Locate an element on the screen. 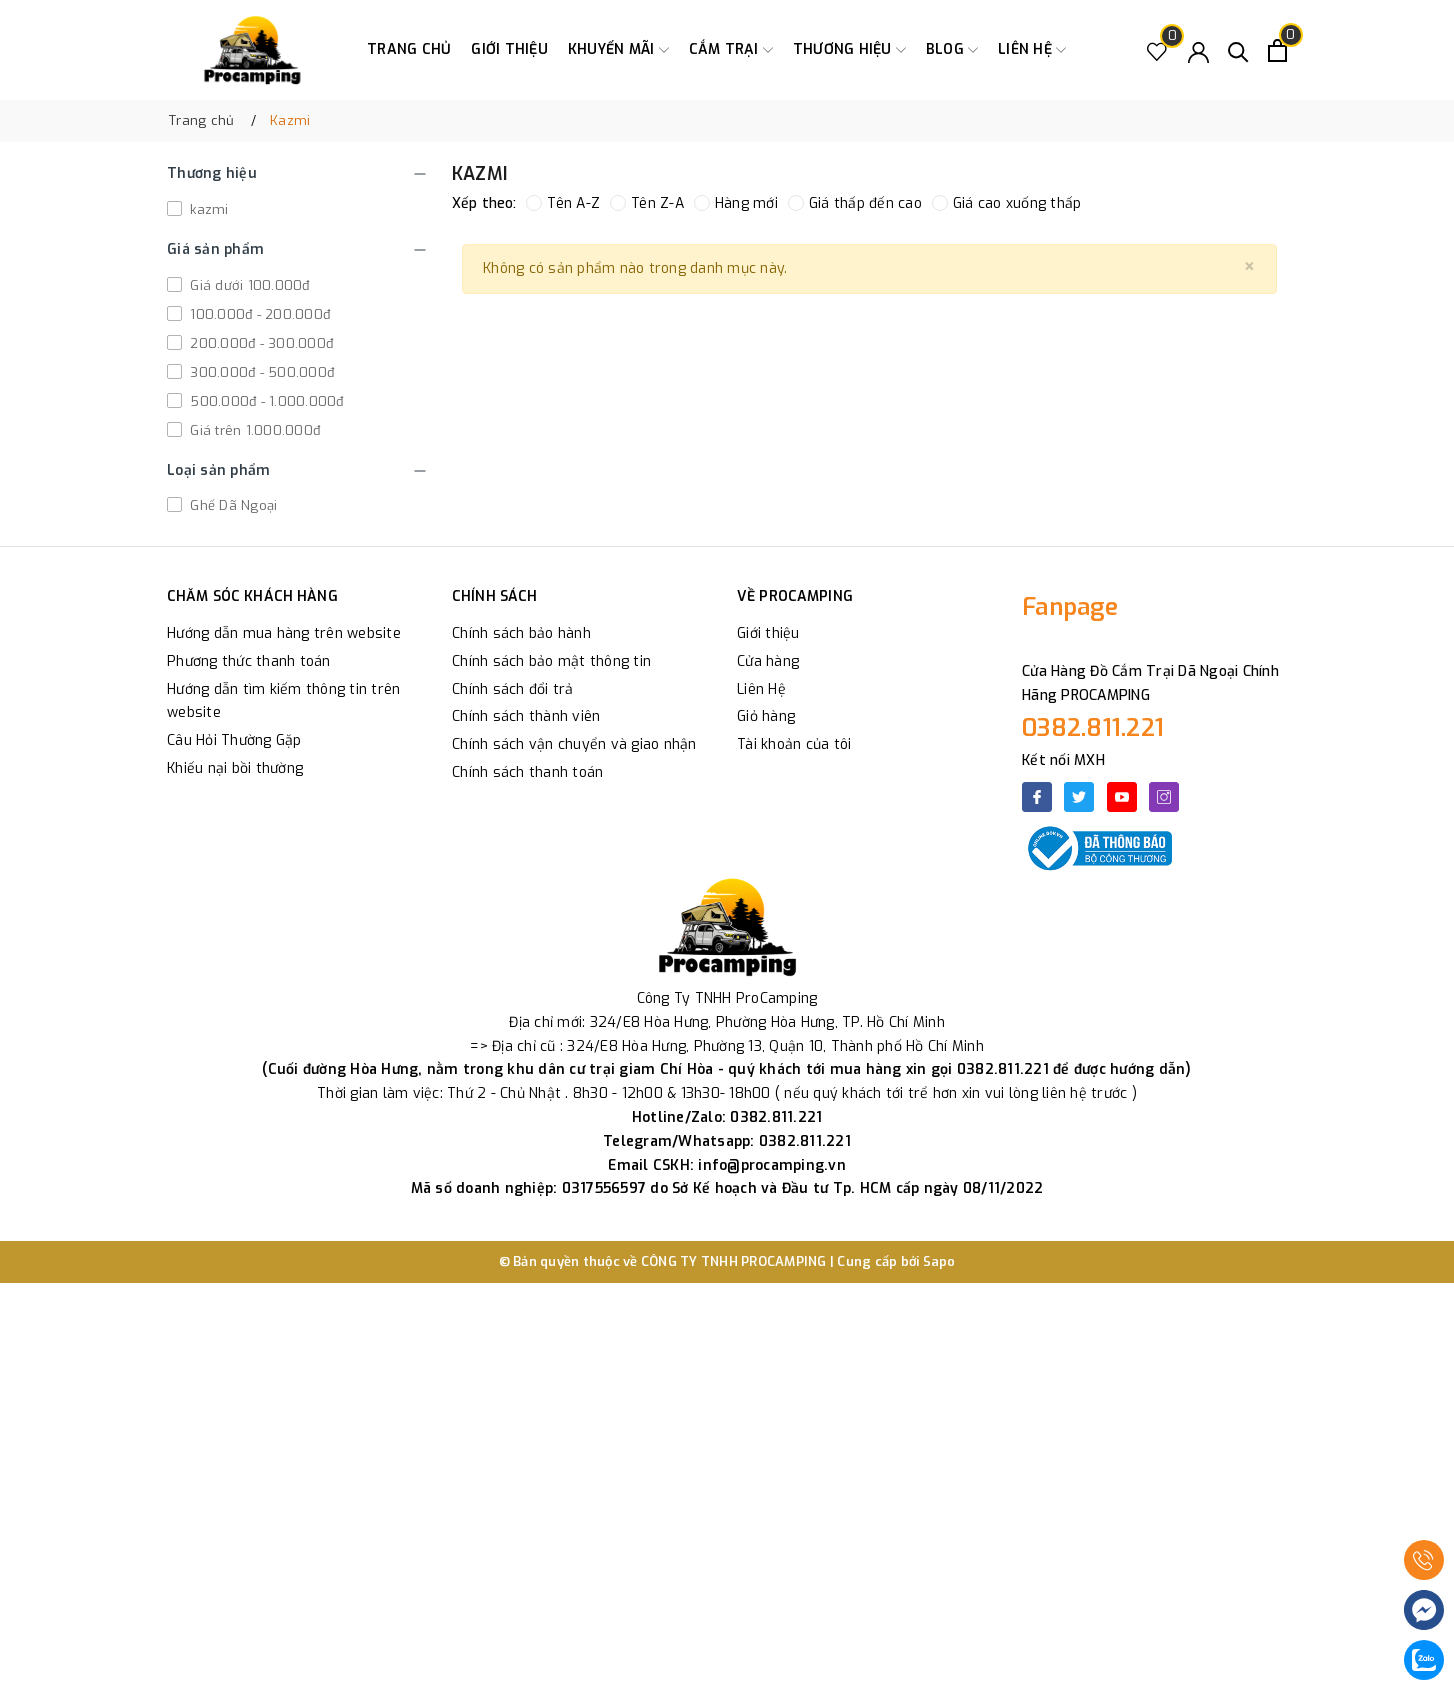  Ghế Dã Ngoại is located at coordinates (231, 505).